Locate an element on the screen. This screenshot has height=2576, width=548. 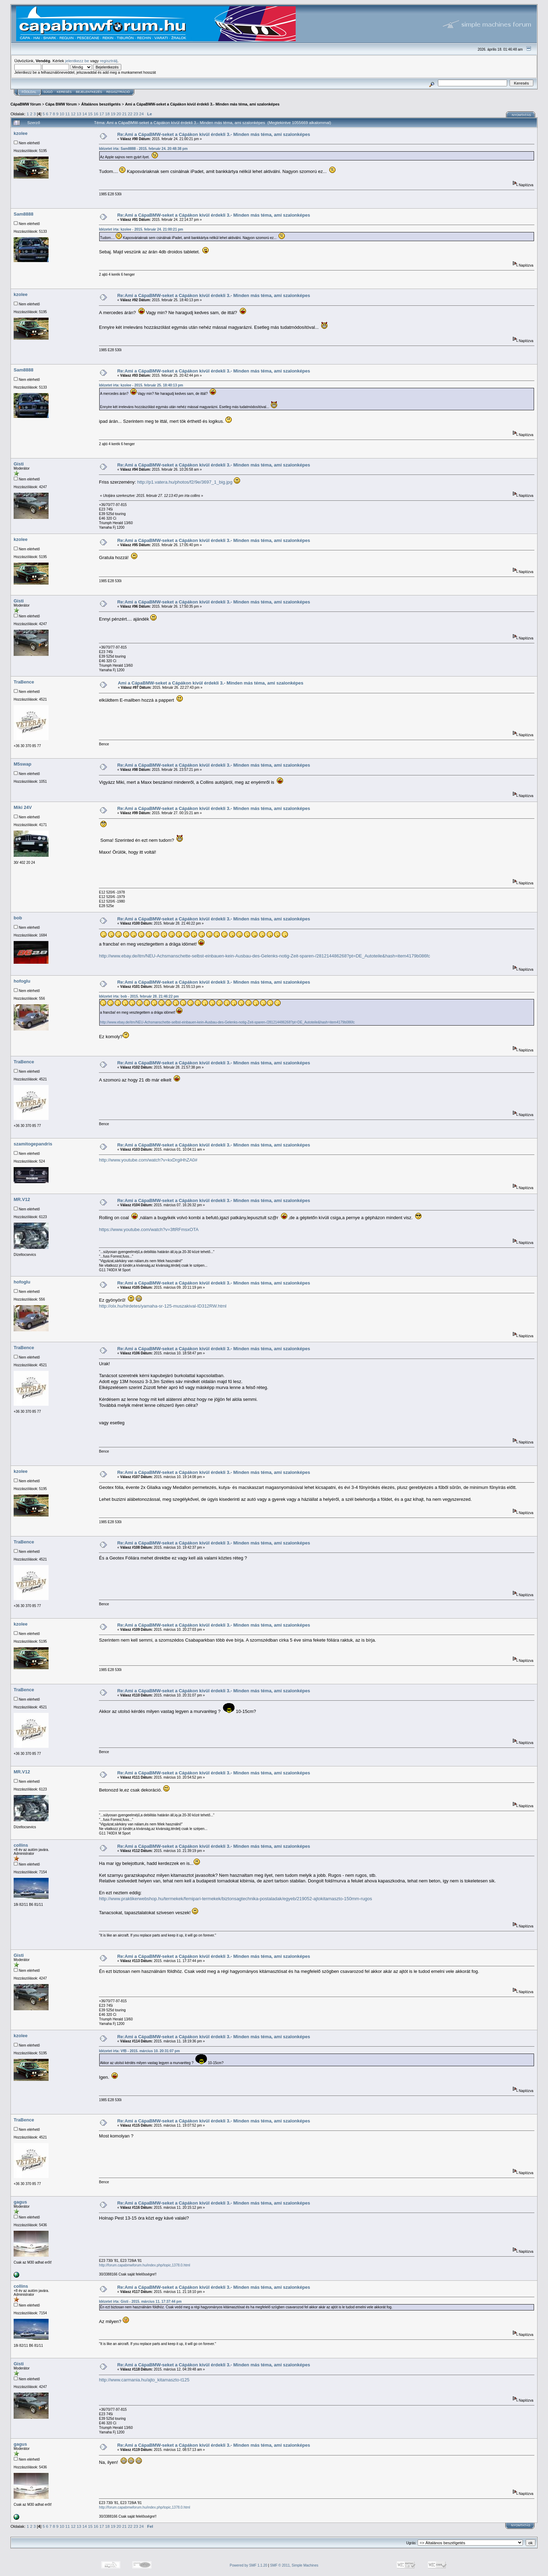
http://forum.capabmwforum.hu/index.php/topic,1378.0.html is located at coordinates (144, 2265).